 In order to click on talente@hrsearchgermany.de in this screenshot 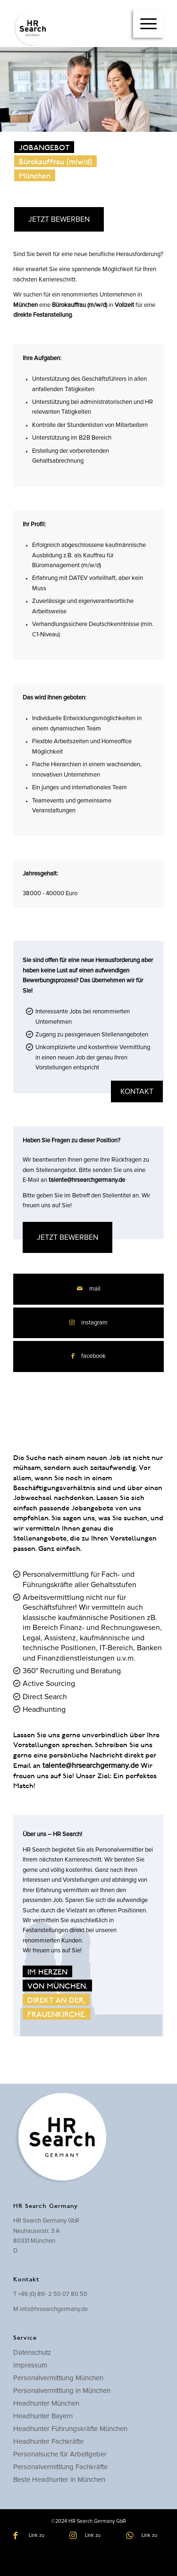, I will do `click(87, 1180)`.